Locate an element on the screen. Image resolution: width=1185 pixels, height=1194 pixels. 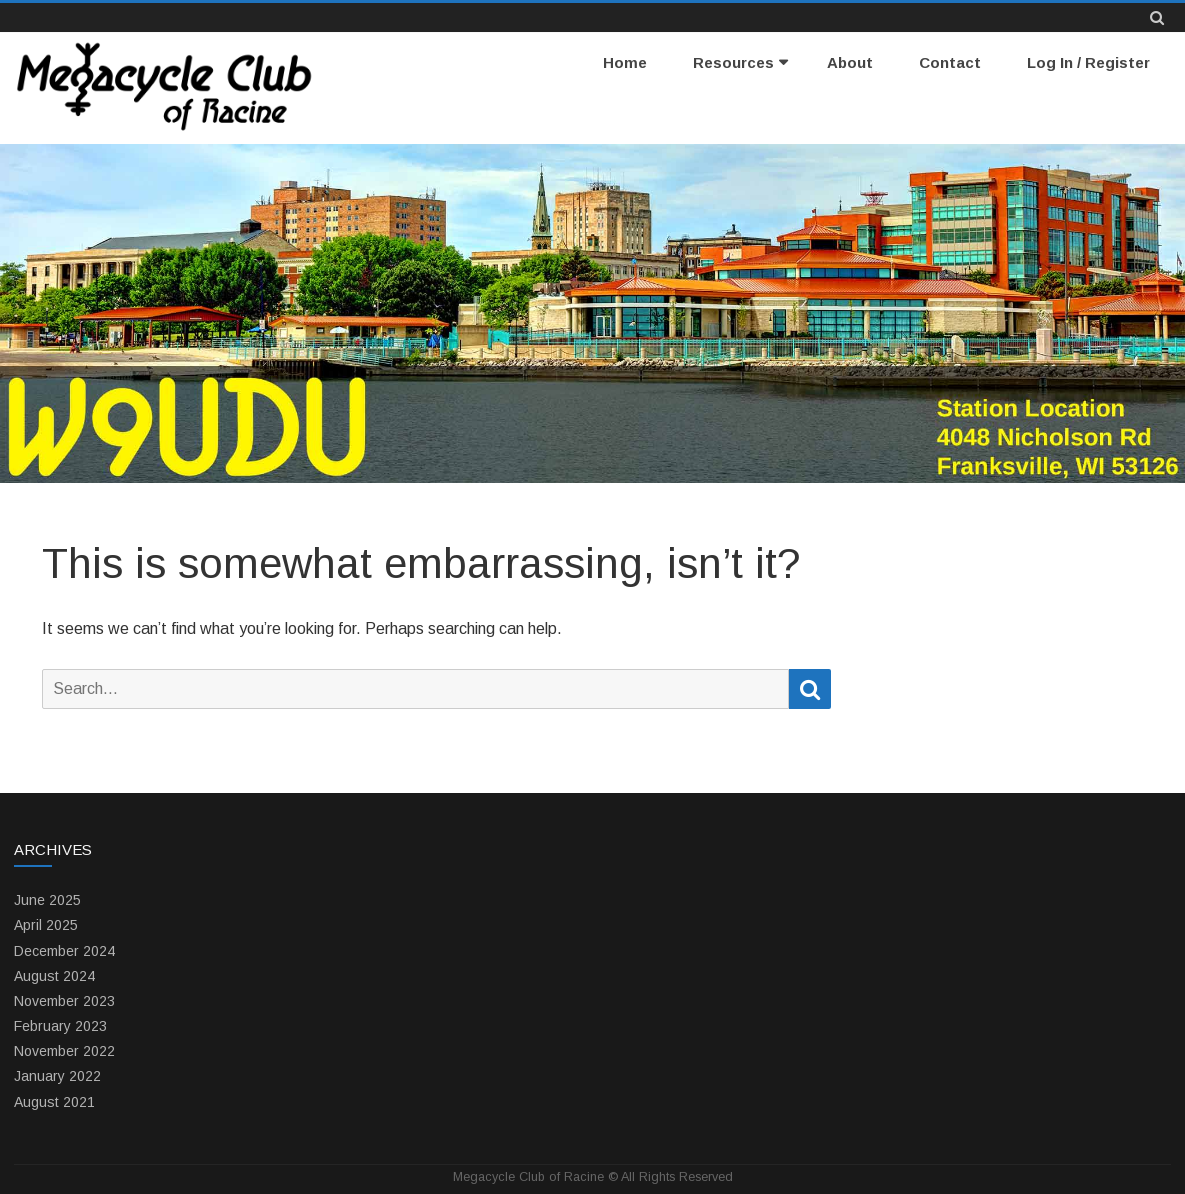
November 2023 is located at coordinates (64, 1001).